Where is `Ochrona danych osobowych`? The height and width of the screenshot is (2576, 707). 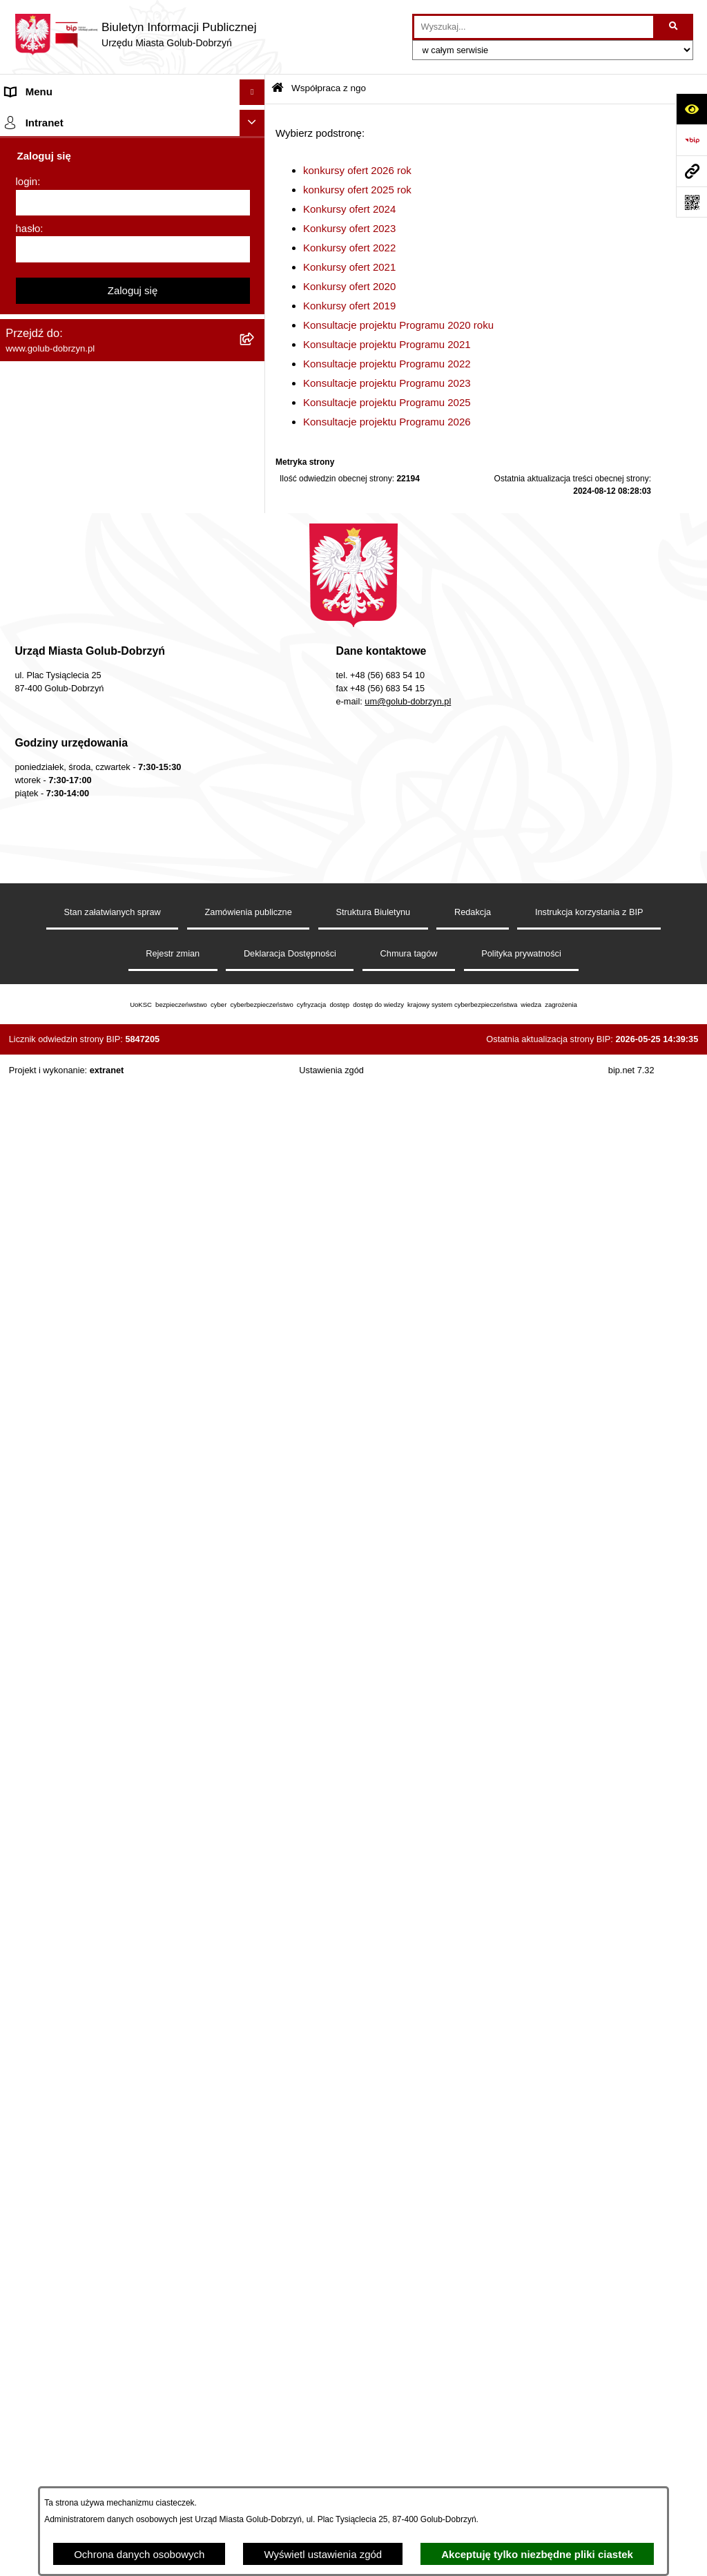
Ochrona danych osobowych is located at coordinates (139, 2554).